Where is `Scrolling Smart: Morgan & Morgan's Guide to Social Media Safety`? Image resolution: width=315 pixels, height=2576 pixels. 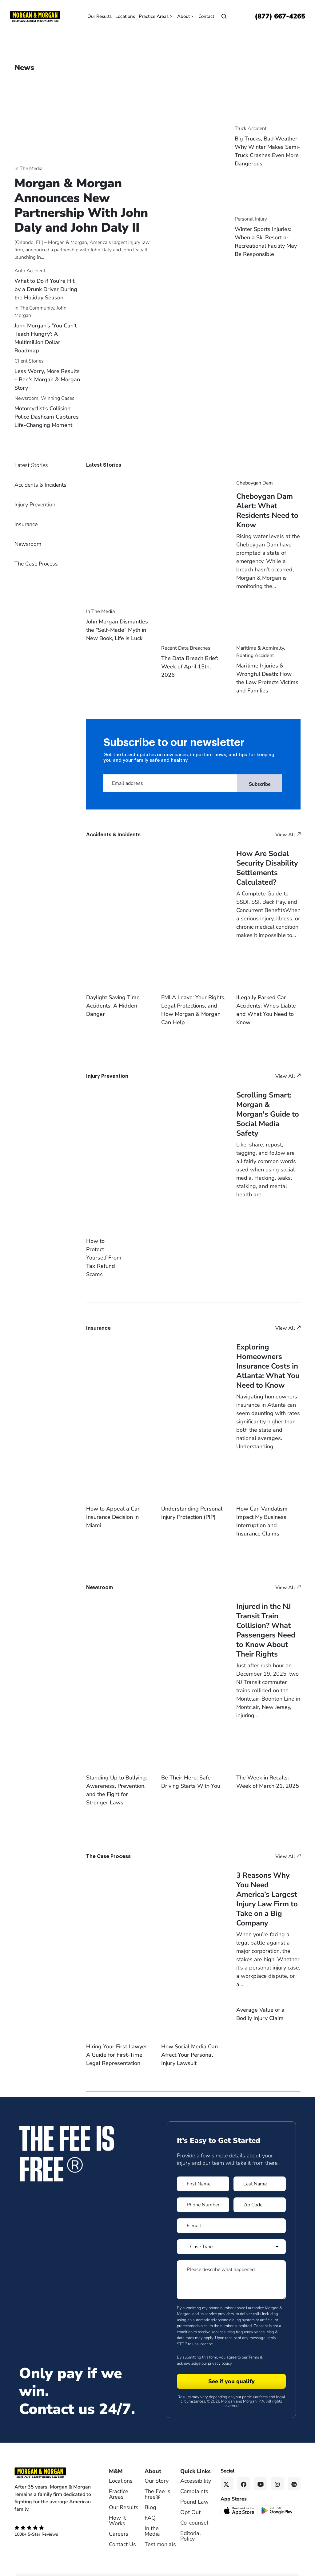 Scrolling Smart: Morgan & Morgan's Guide to Social Media Safety is located at coordinates (267, 1114).